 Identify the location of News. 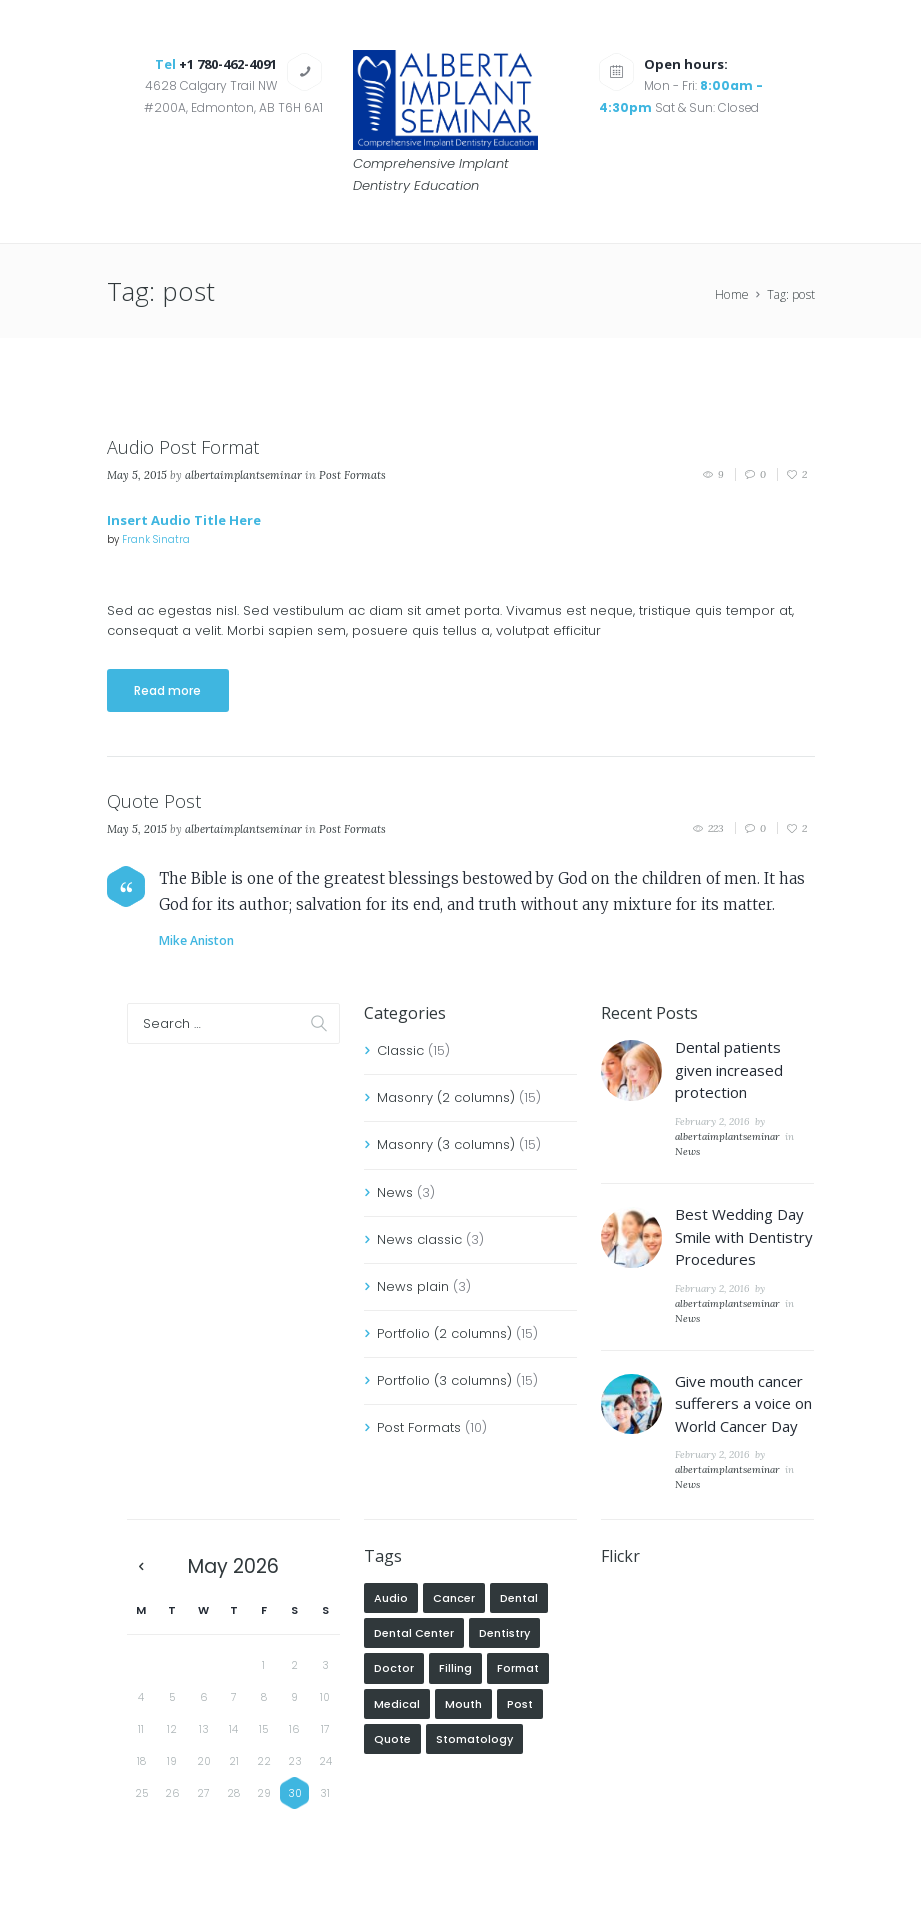
(395, 1192).